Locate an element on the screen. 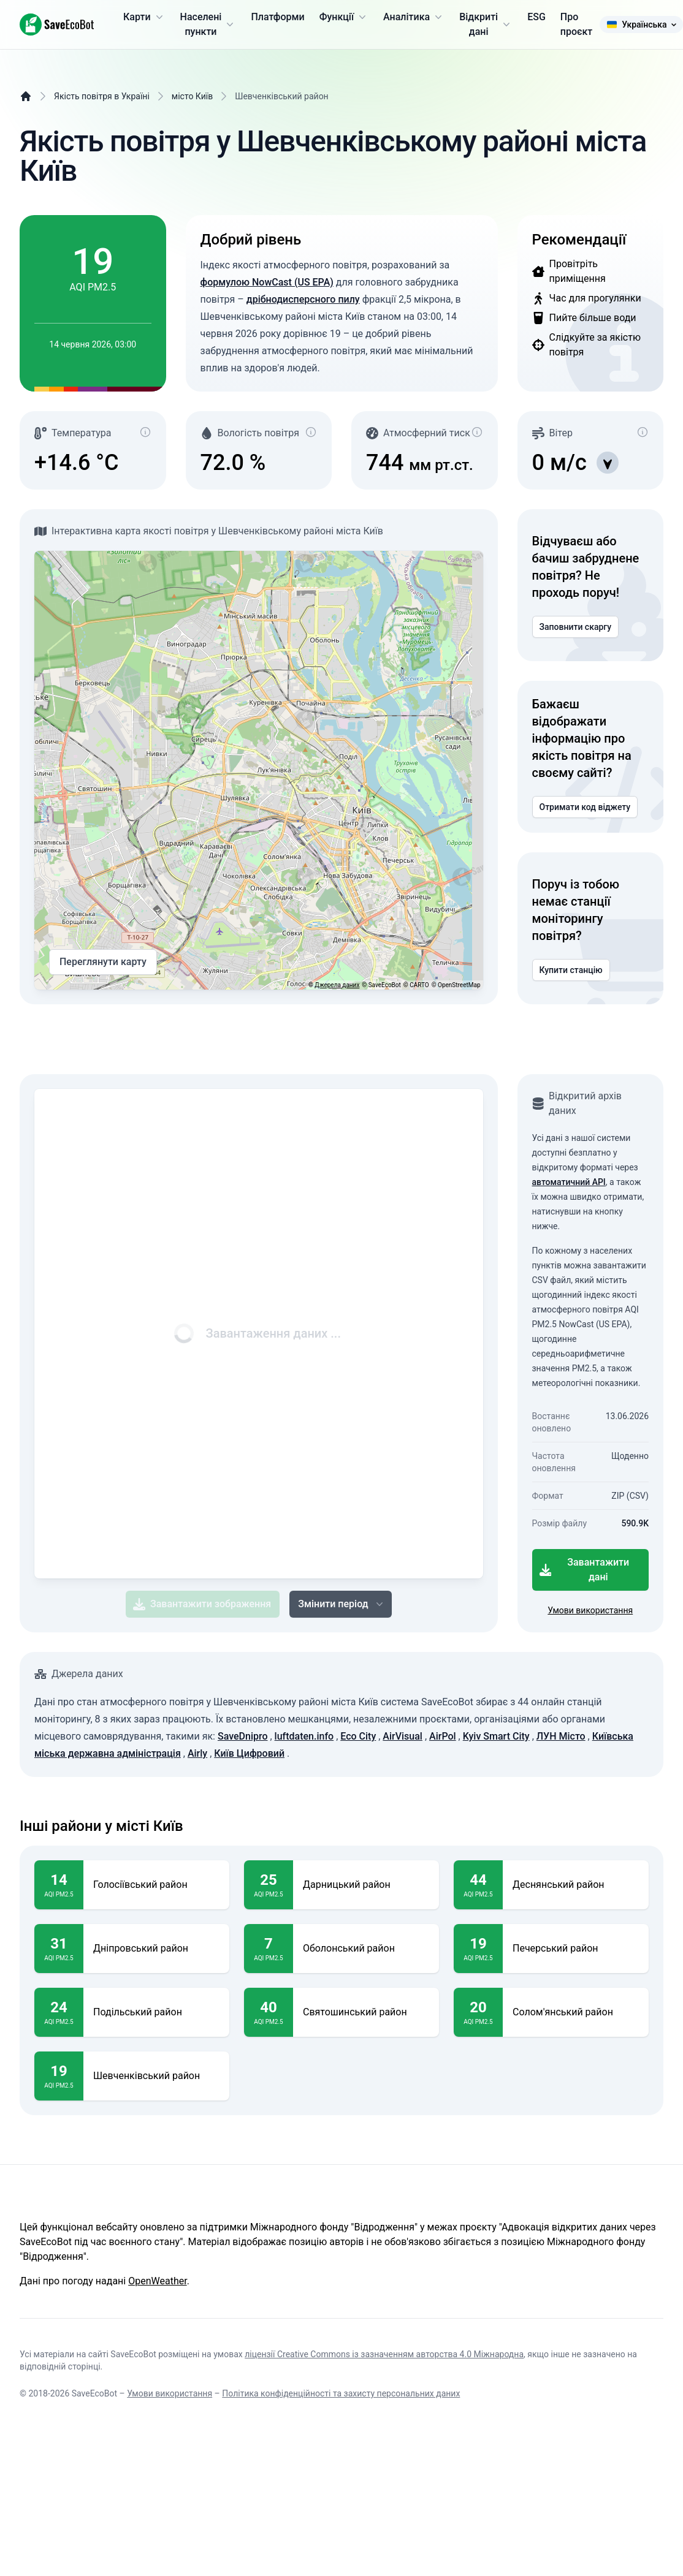  Карти is located at coordinates (144, 17).